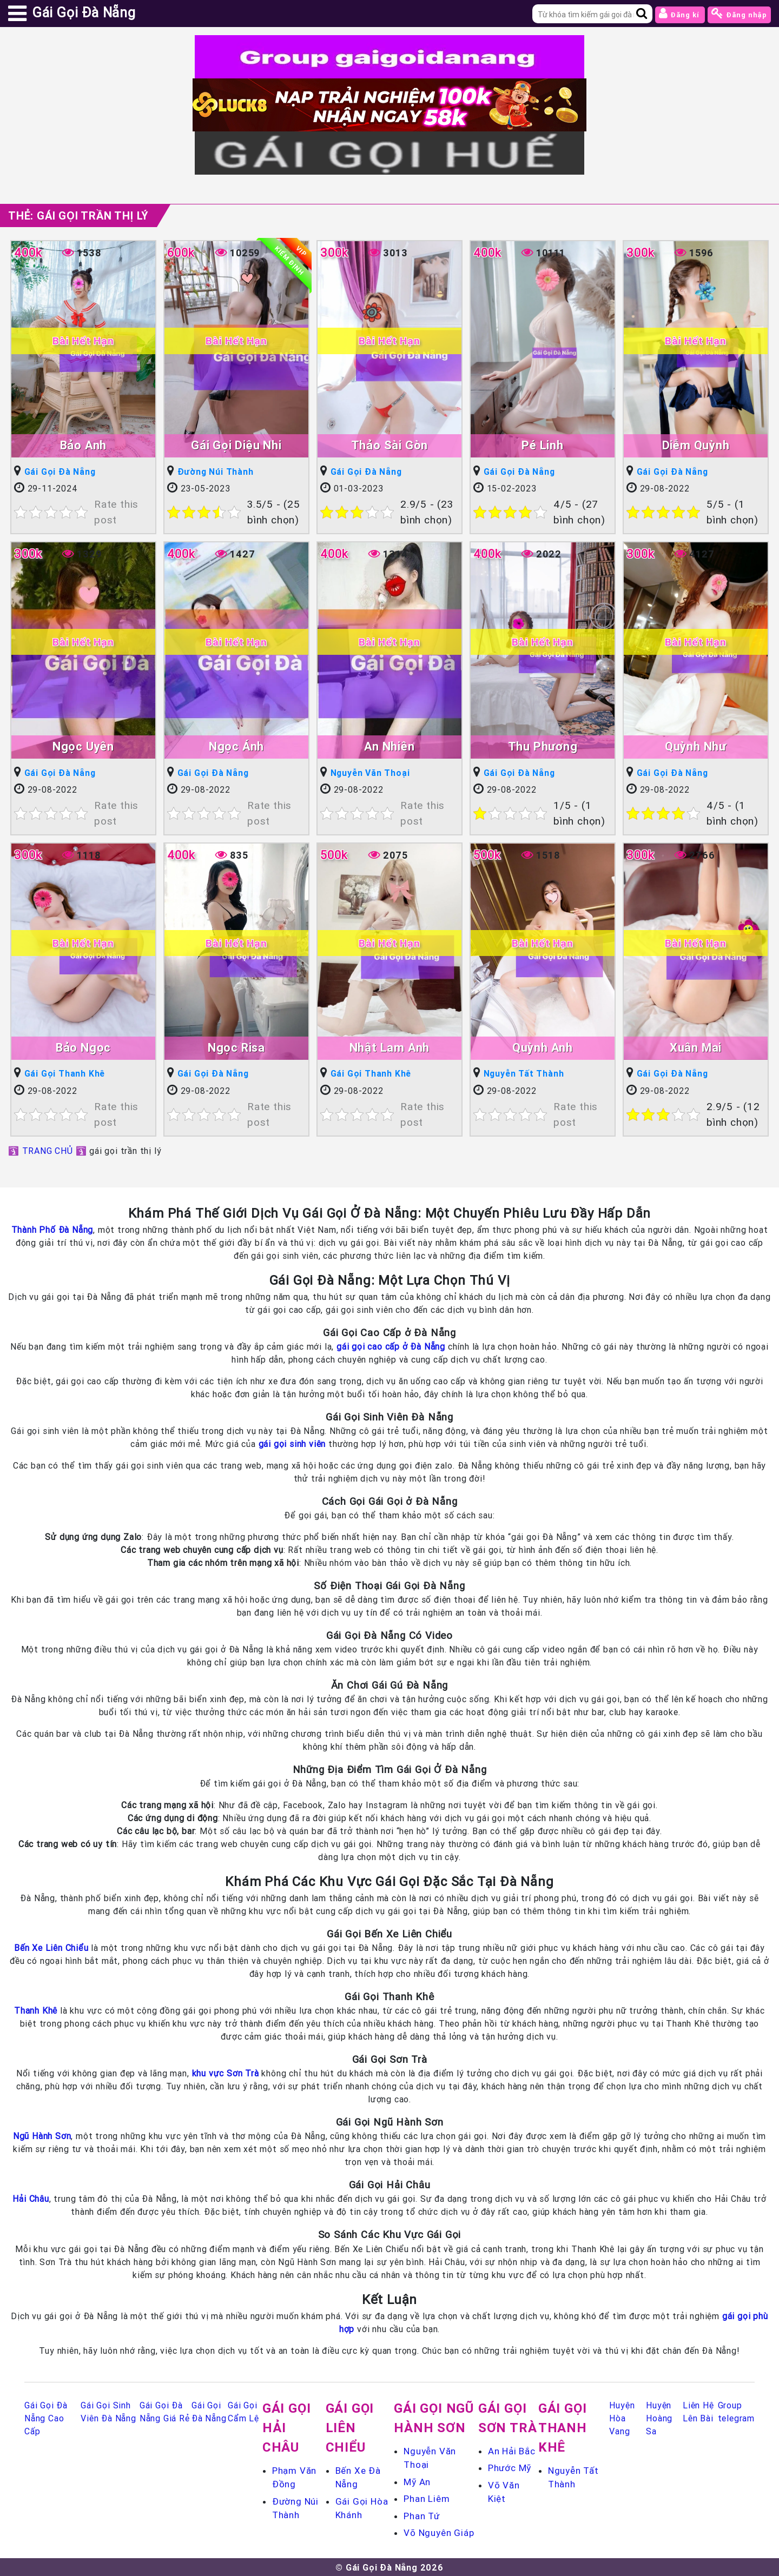 This screenshot has width=779, height=2576. Describe the element at coordinates (64, 1073) in the screenshot. I see `Gái Gọi Thanh Khê` at that location.